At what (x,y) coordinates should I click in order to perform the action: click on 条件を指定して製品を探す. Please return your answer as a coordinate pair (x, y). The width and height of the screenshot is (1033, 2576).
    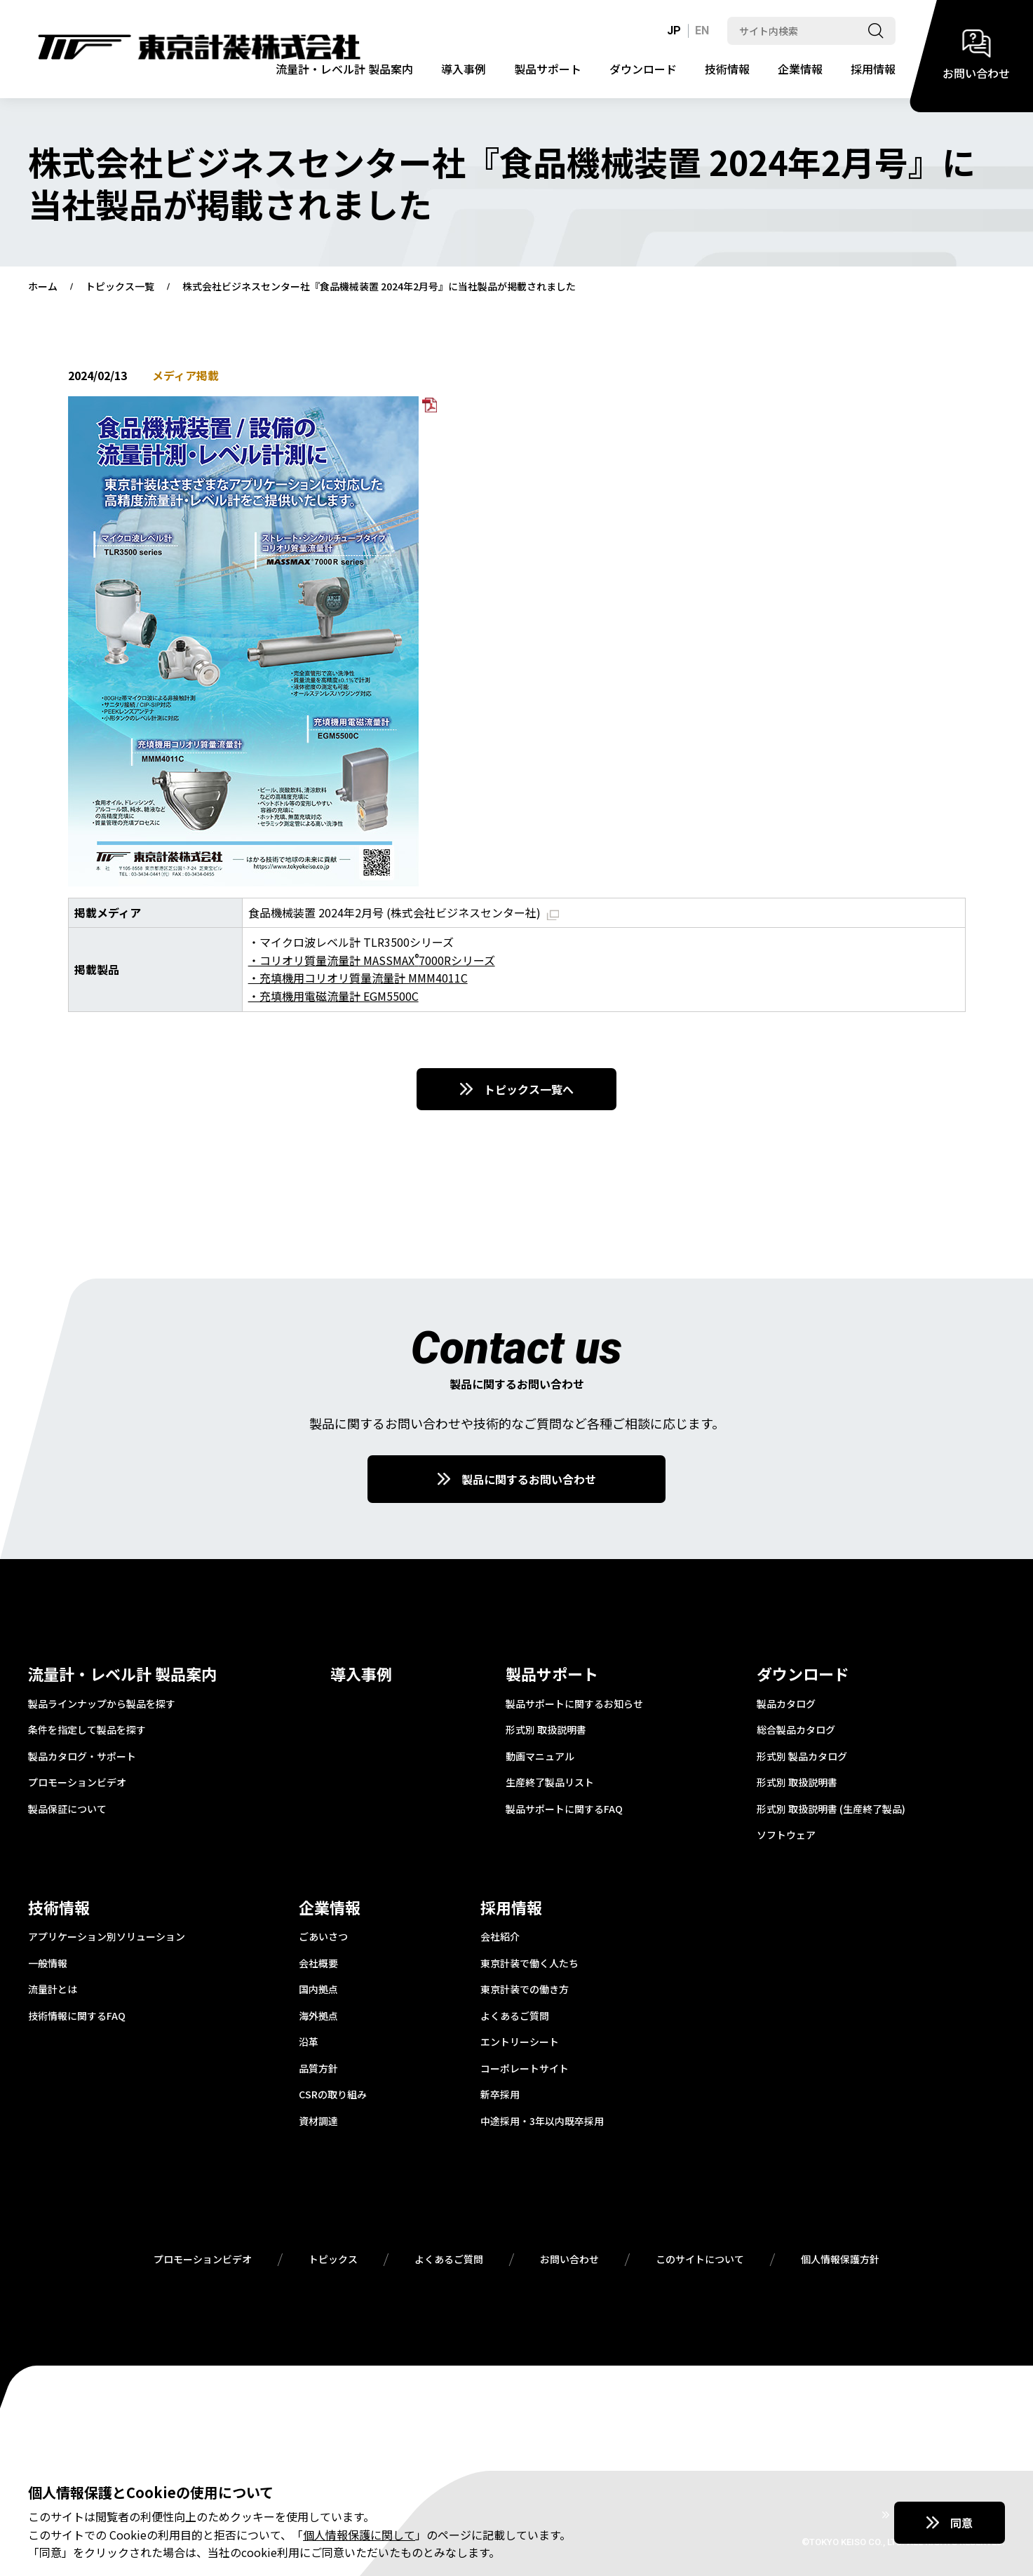
    Looking at the image, I should click on (87, 1730).